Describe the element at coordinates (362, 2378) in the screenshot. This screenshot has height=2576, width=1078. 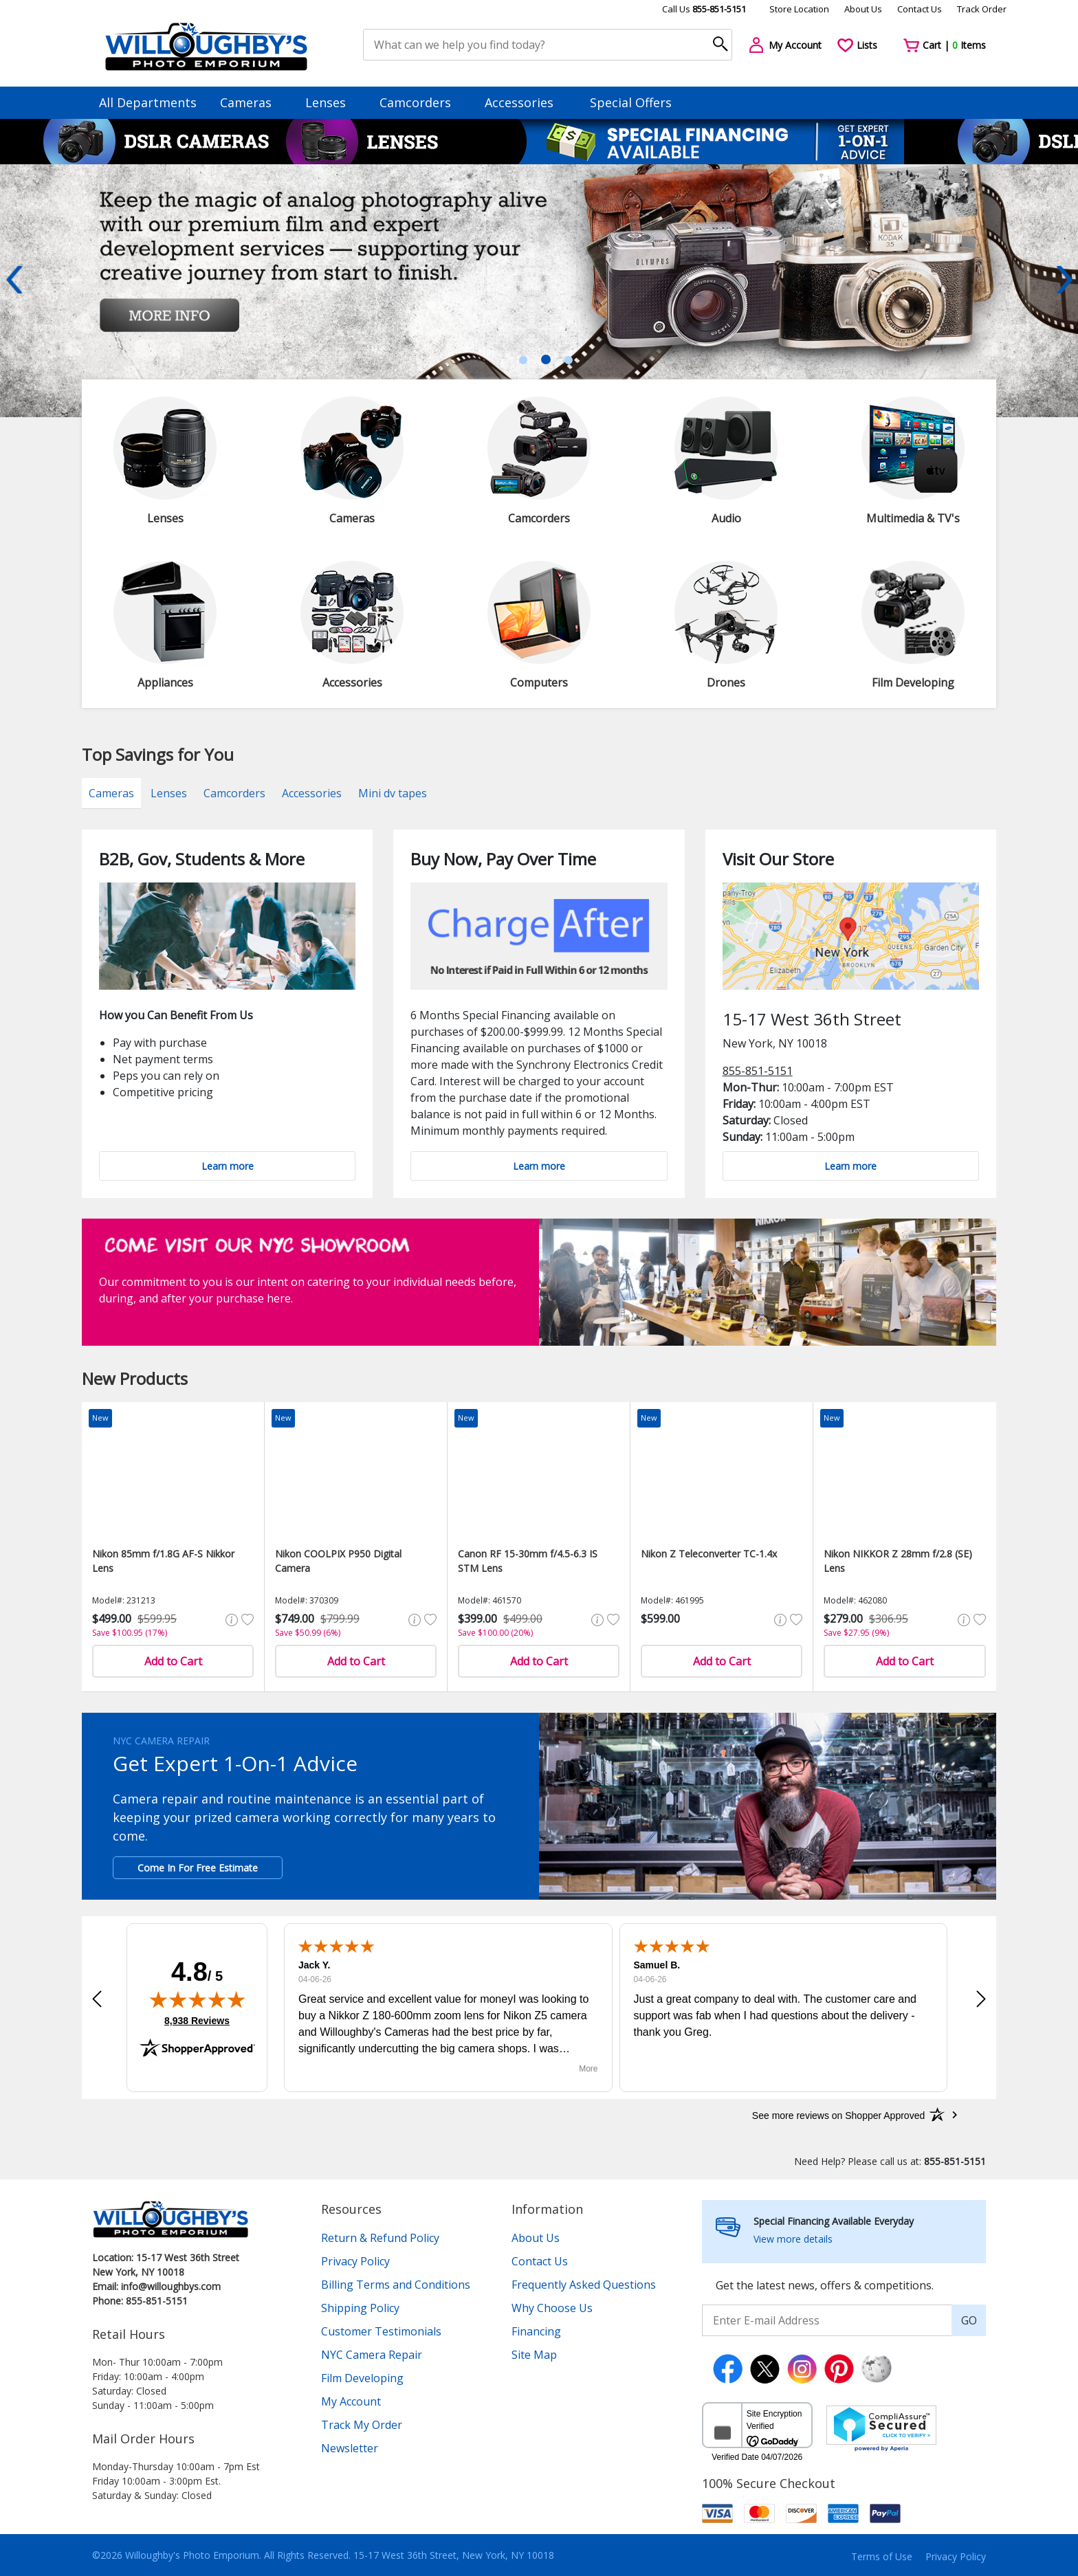
I see `Film Developing` at that location.